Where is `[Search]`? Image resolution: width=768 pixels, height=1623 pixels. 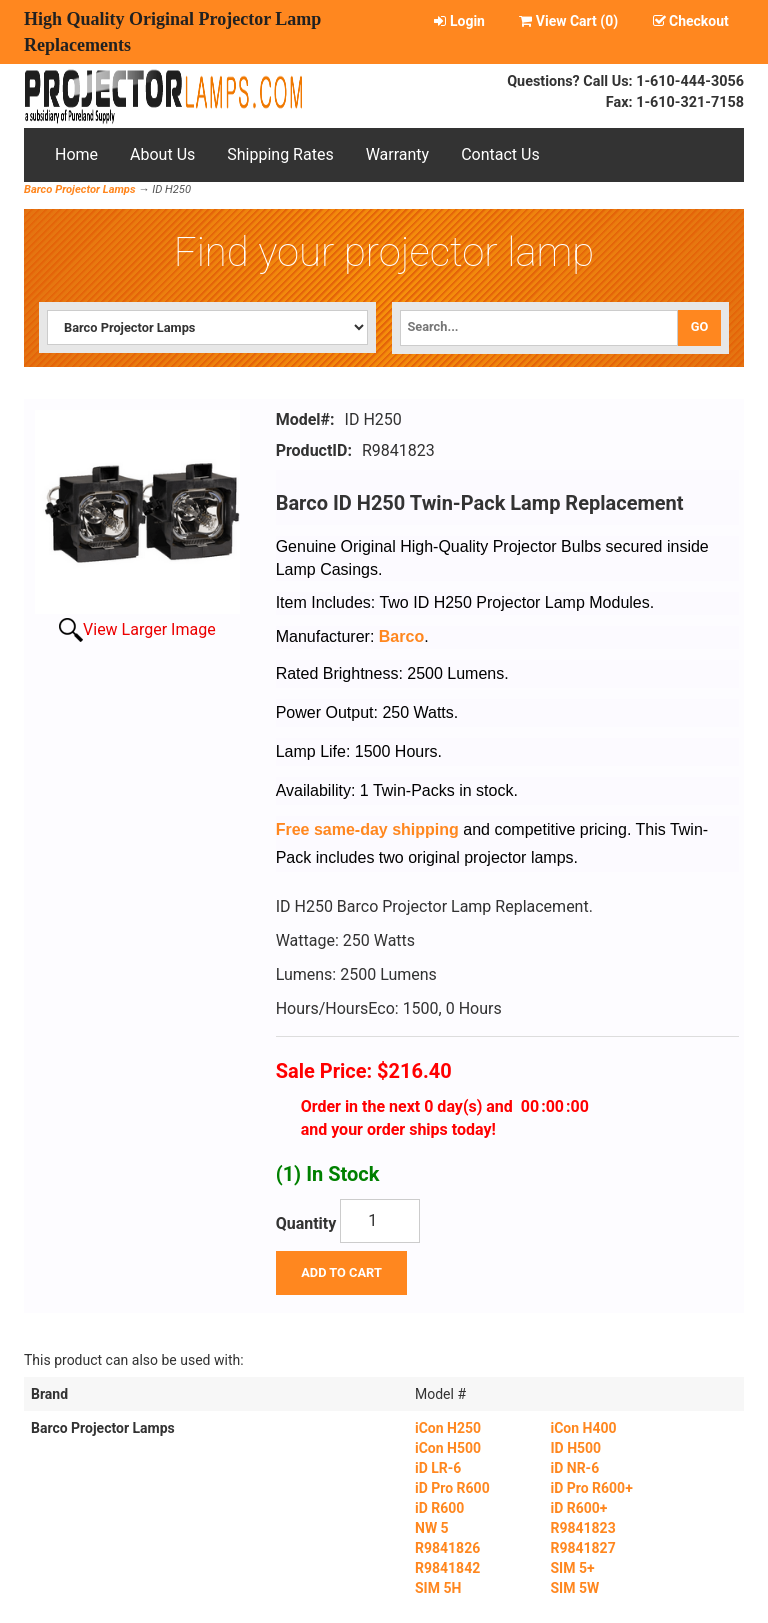 [Search] is located at coordinates (539, 328).